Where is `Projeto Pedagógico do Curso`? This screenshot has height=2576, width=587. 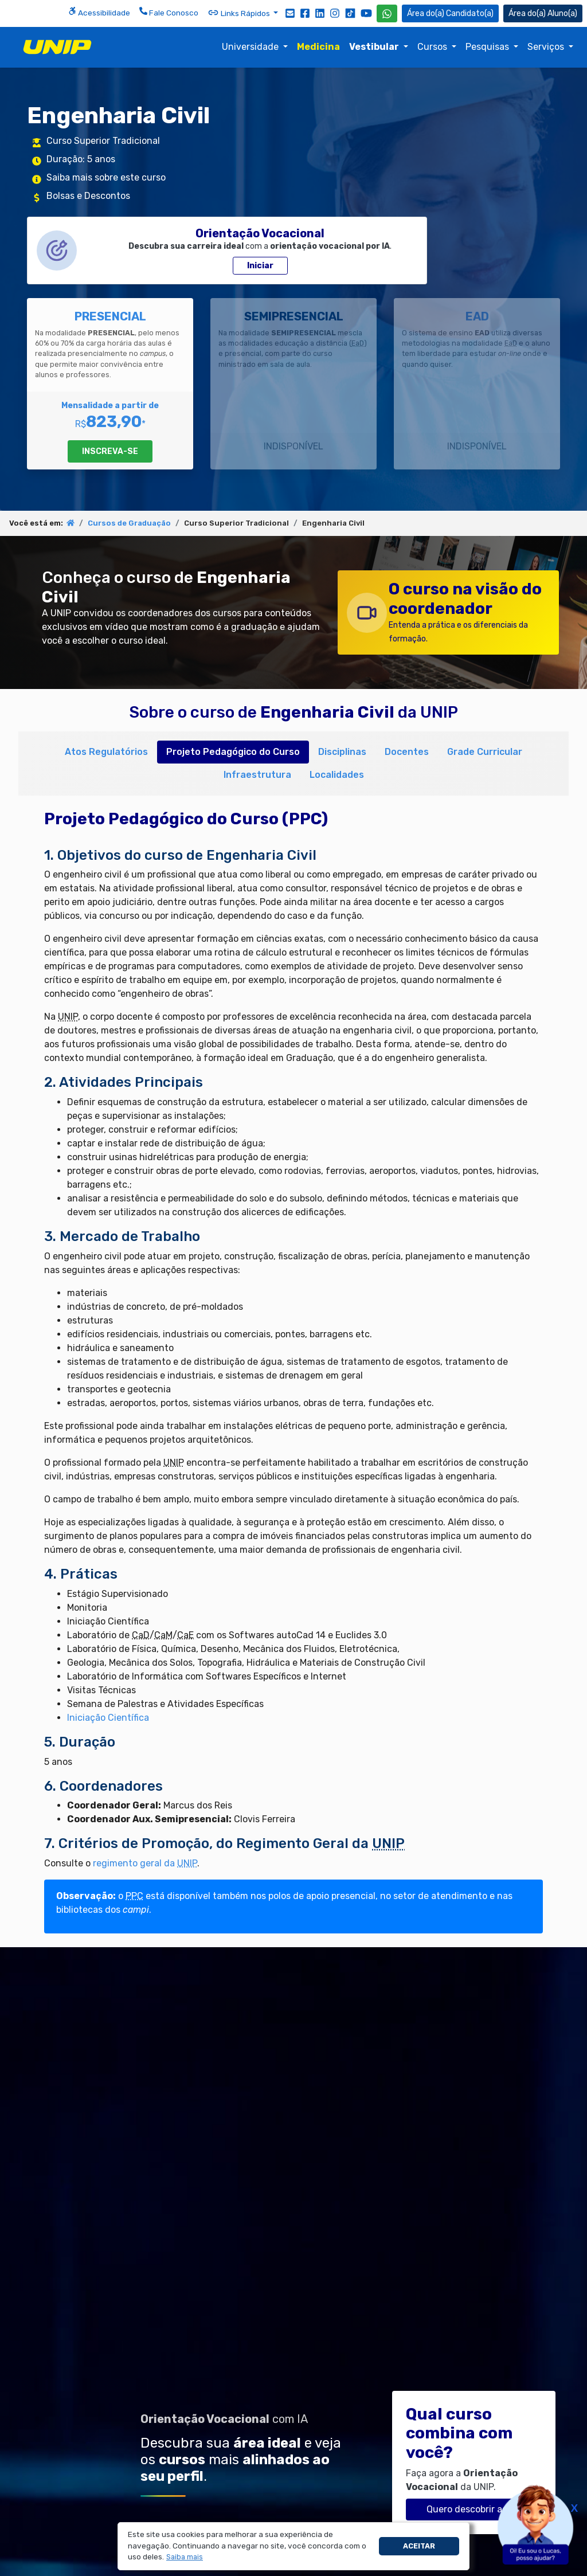
Projeto Pedagógico do Curso is located at coordinates (233, 751).